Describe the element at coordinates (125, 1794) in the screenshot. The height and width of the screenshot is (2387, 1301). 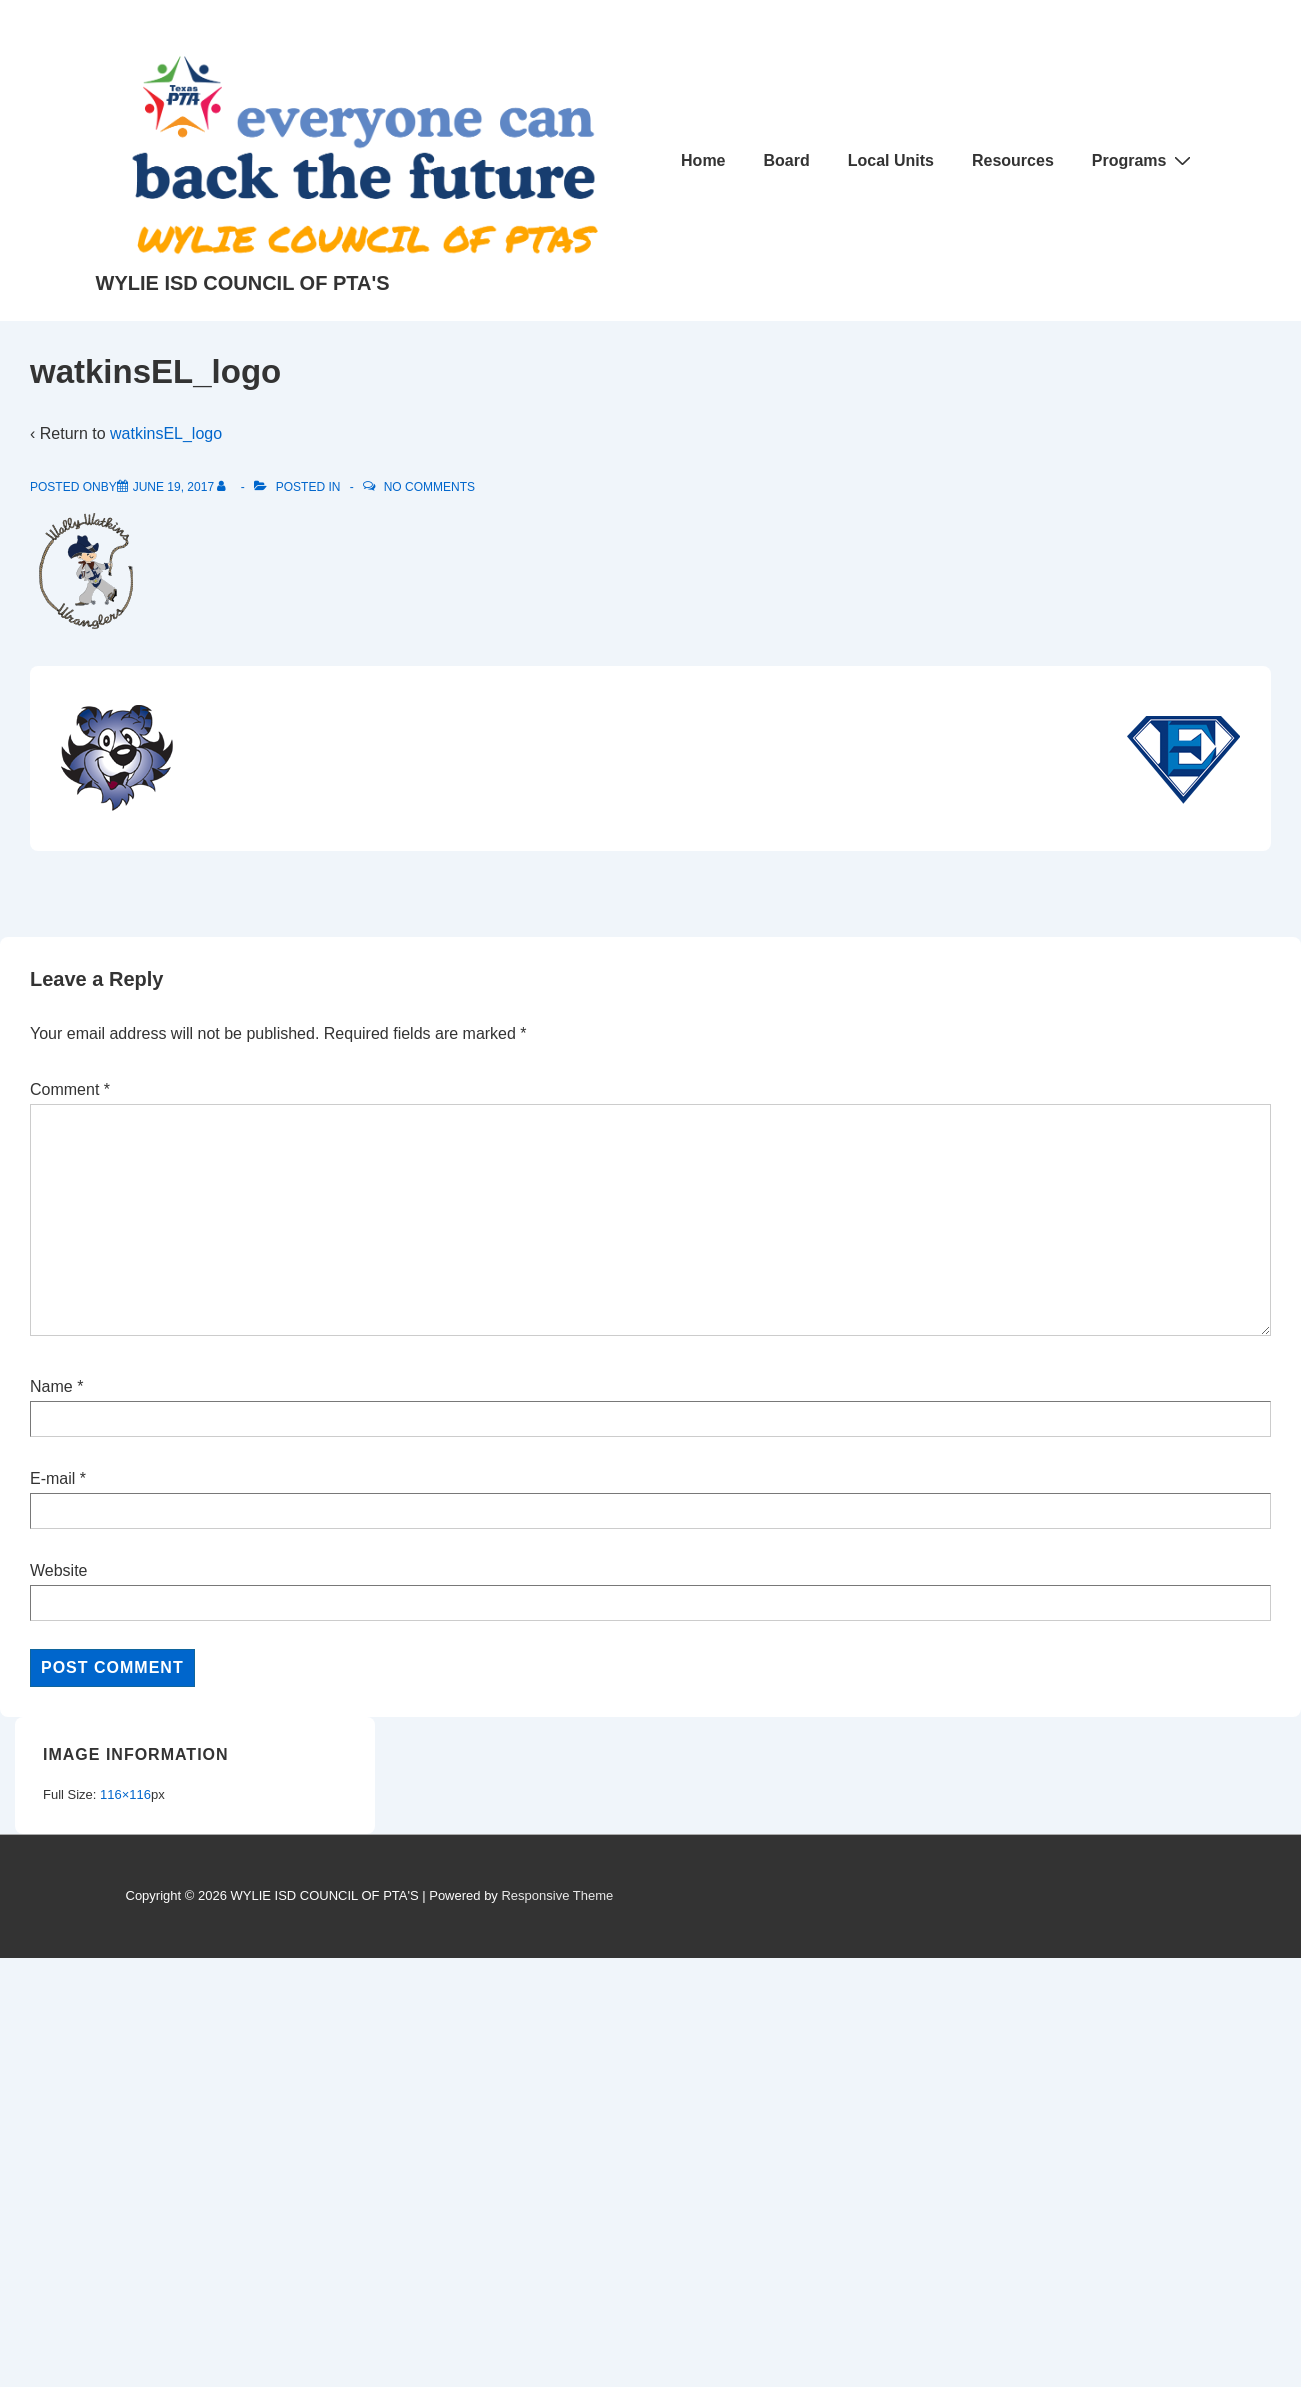
I see `116×116` at that location.